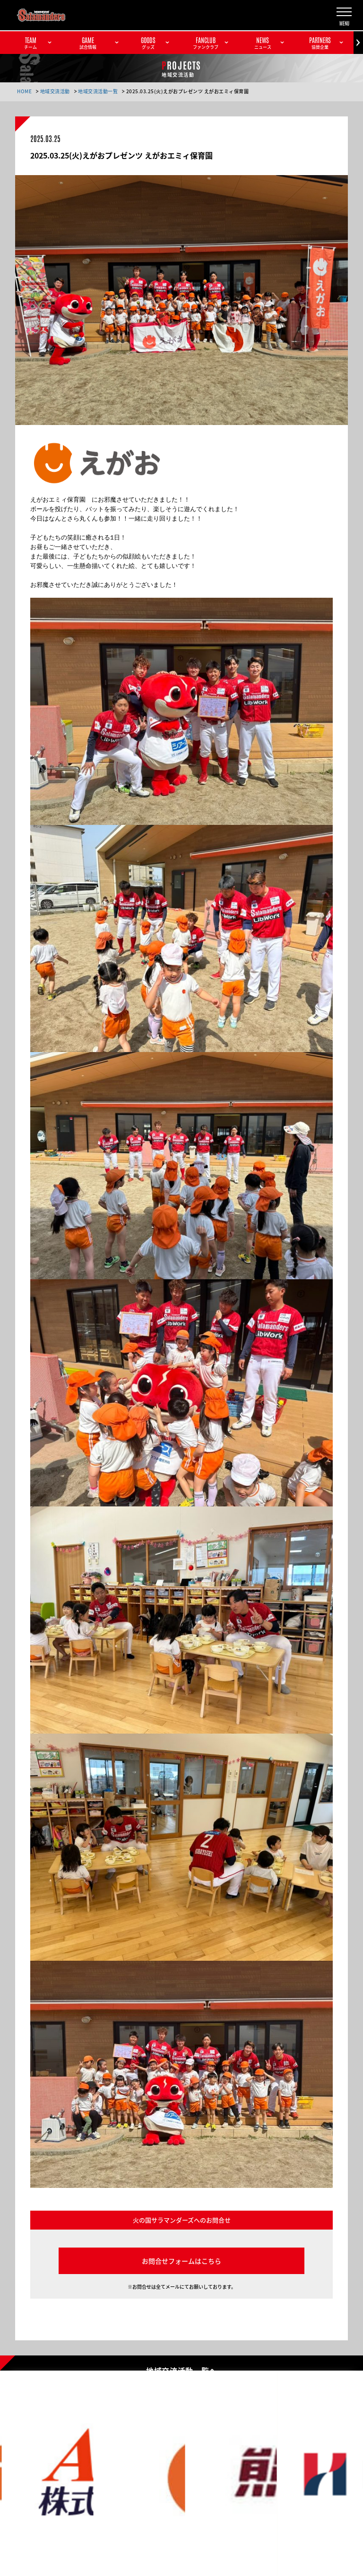  I want to click on 地域交流活動一覧, so click(98, 91).